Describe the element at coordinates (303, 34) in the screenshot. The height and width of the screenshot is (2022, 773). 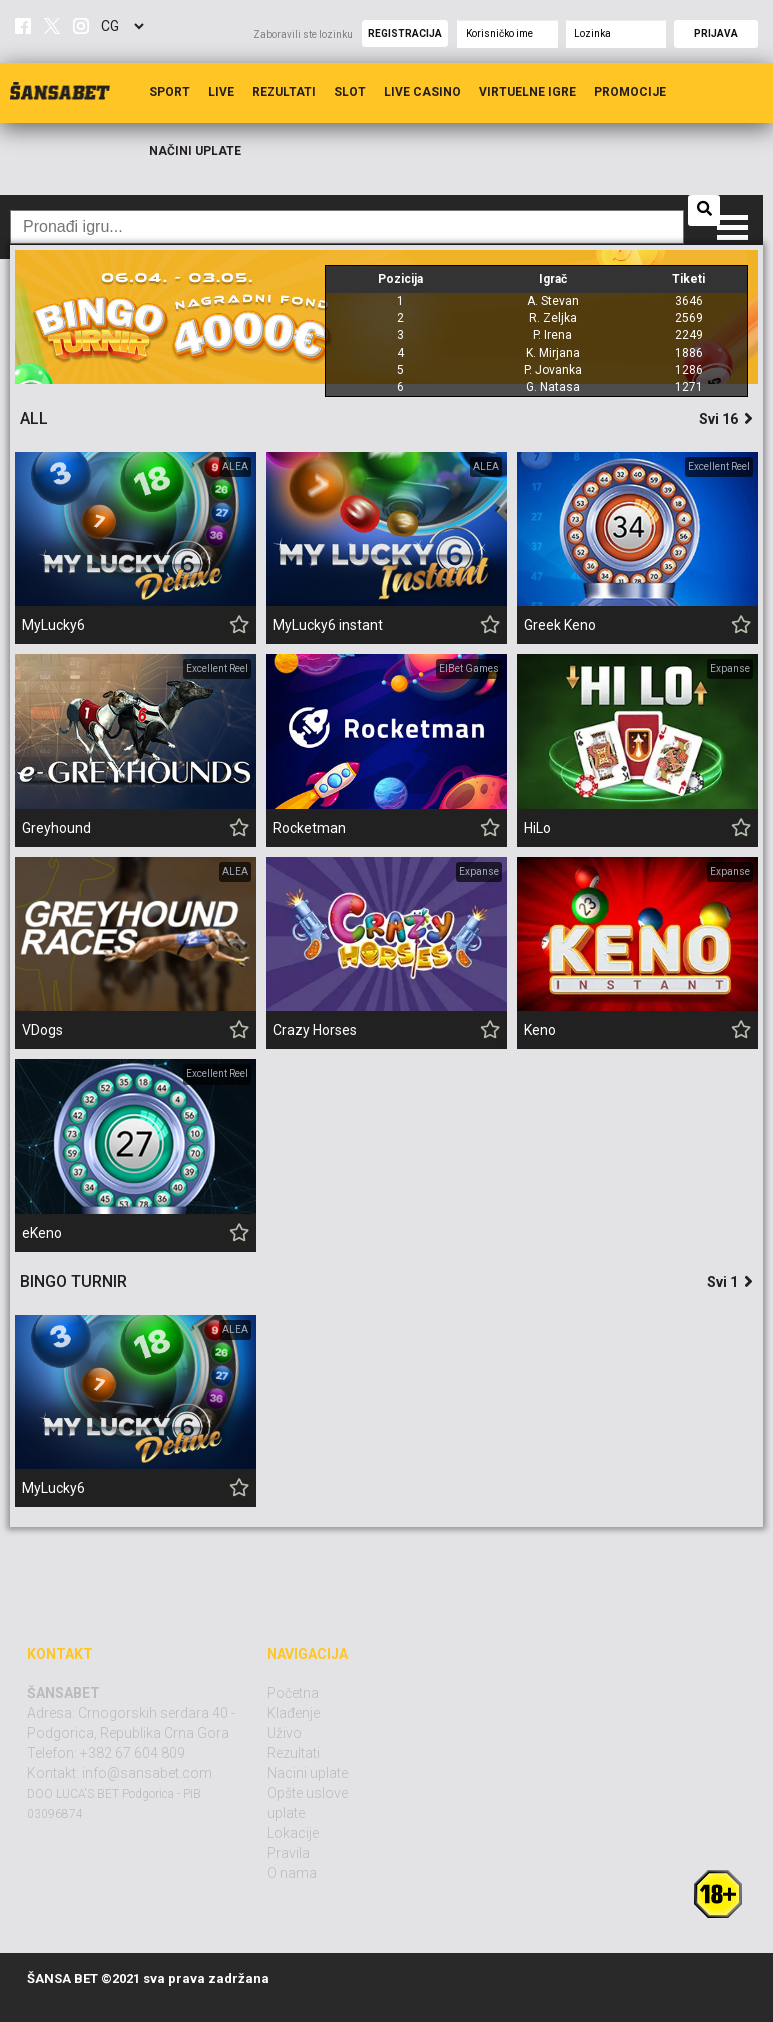
I see `Zaboravili ste lozinku` at that location.